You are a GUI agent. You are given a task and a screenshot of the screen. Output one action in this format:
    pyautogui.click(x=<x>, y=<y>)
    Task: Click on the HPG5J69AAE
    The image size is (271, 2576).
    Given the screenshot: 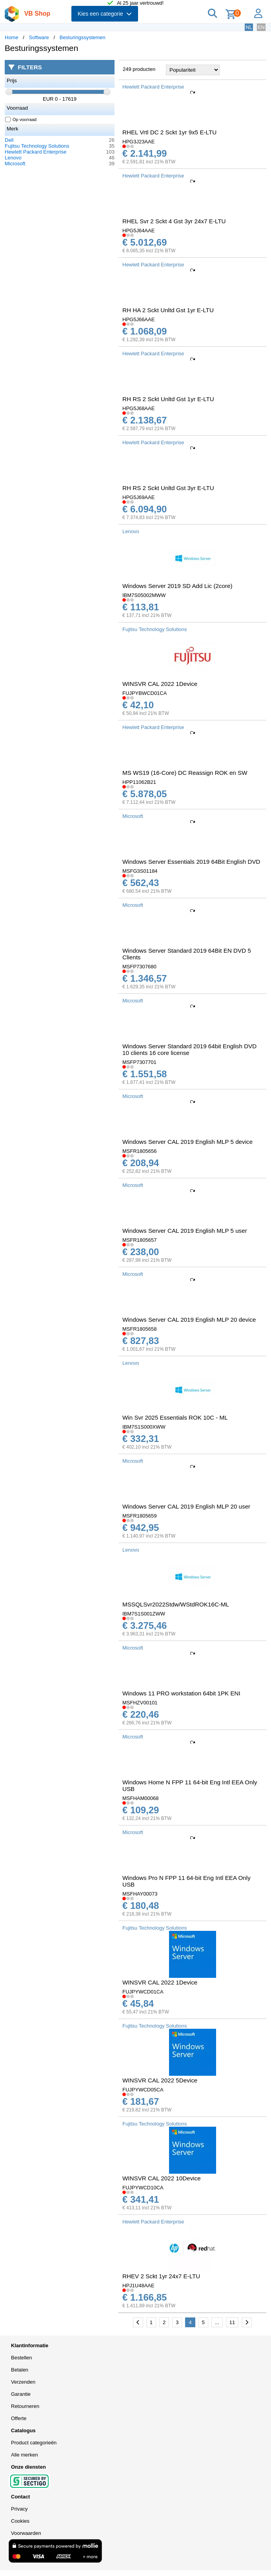 What is the action you would take?
    pyautogui.click(x=138, y=497)
    